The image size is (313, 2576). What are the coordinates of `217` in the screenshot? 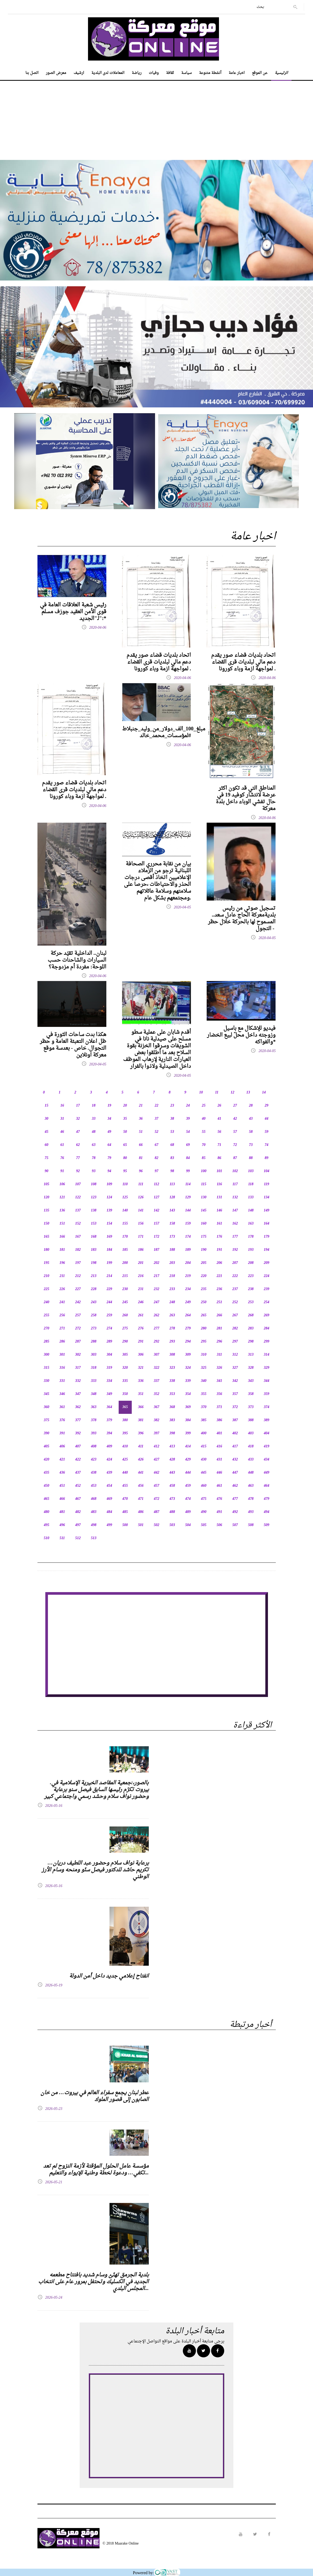 It's located at (156, 1276).